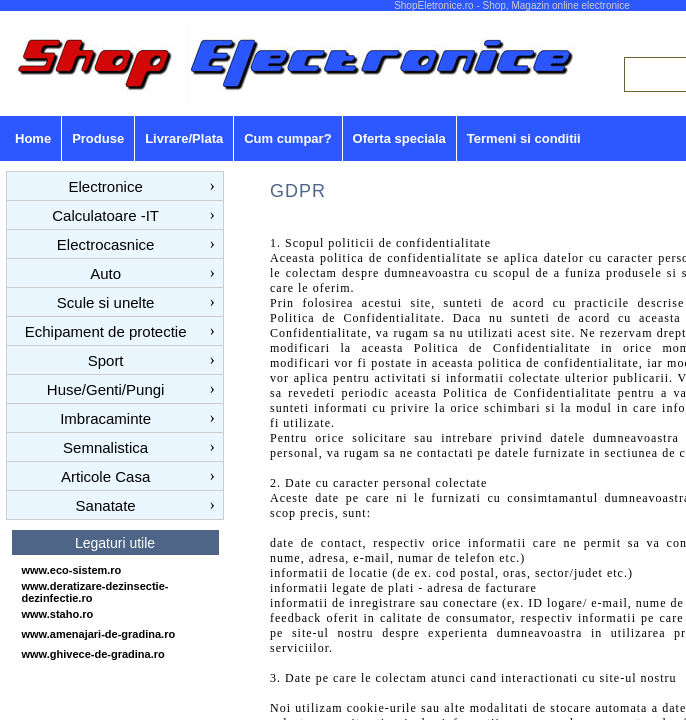 Image resolution: width=686 pixels, height=720 pixels. I want to click on Cum cumpar?, so click(287, 138).